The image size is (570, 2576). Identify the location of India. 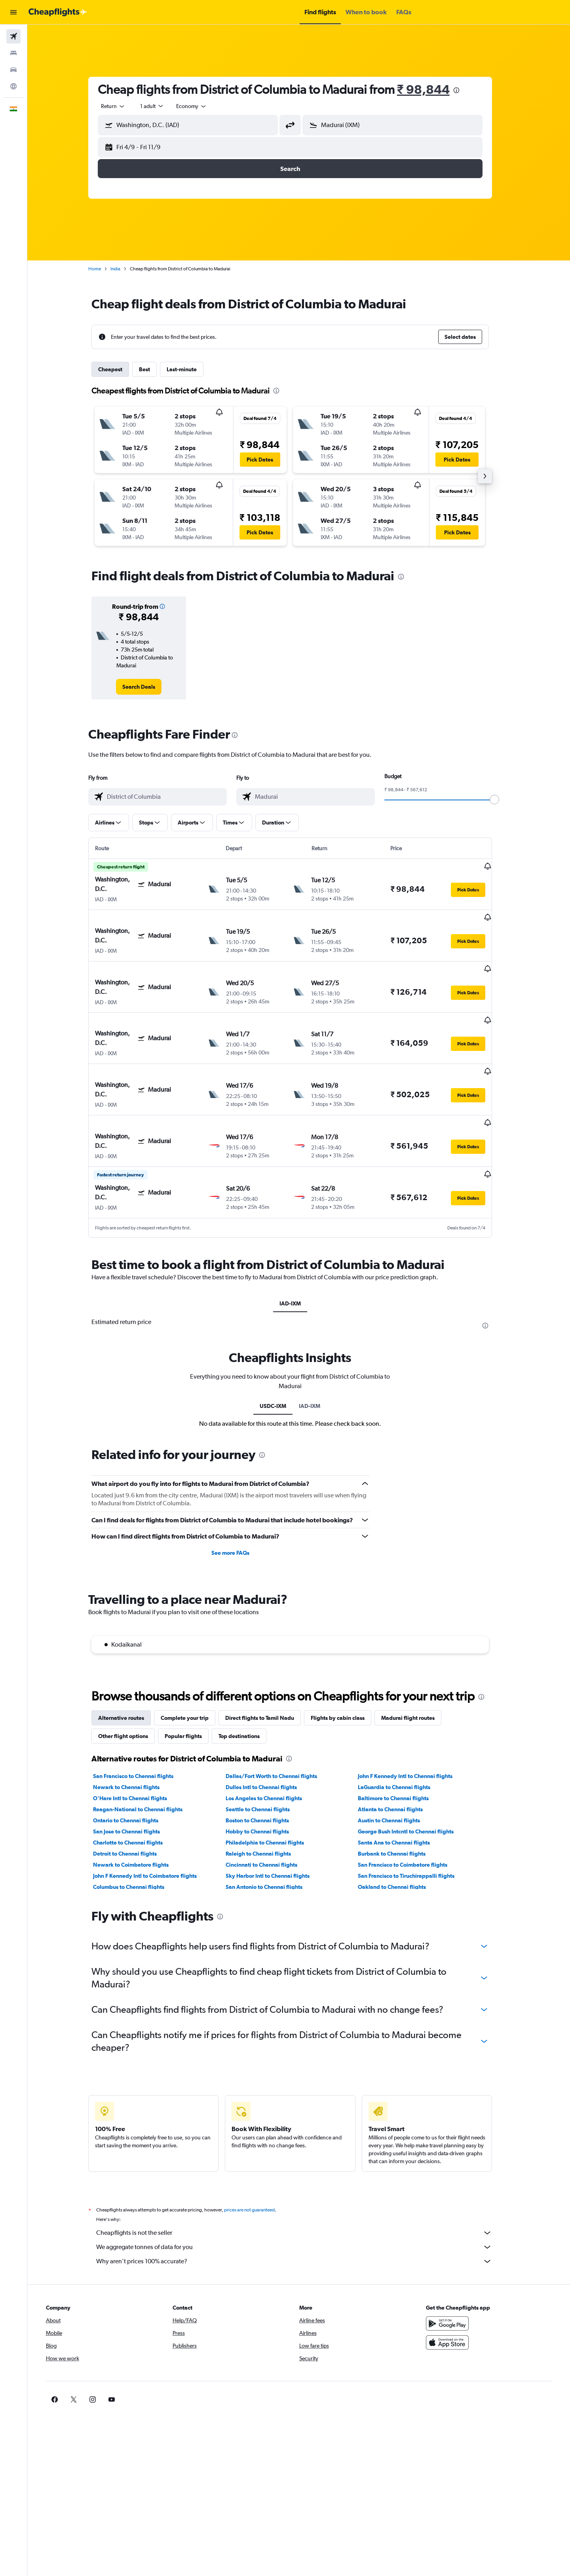
(124, 269).